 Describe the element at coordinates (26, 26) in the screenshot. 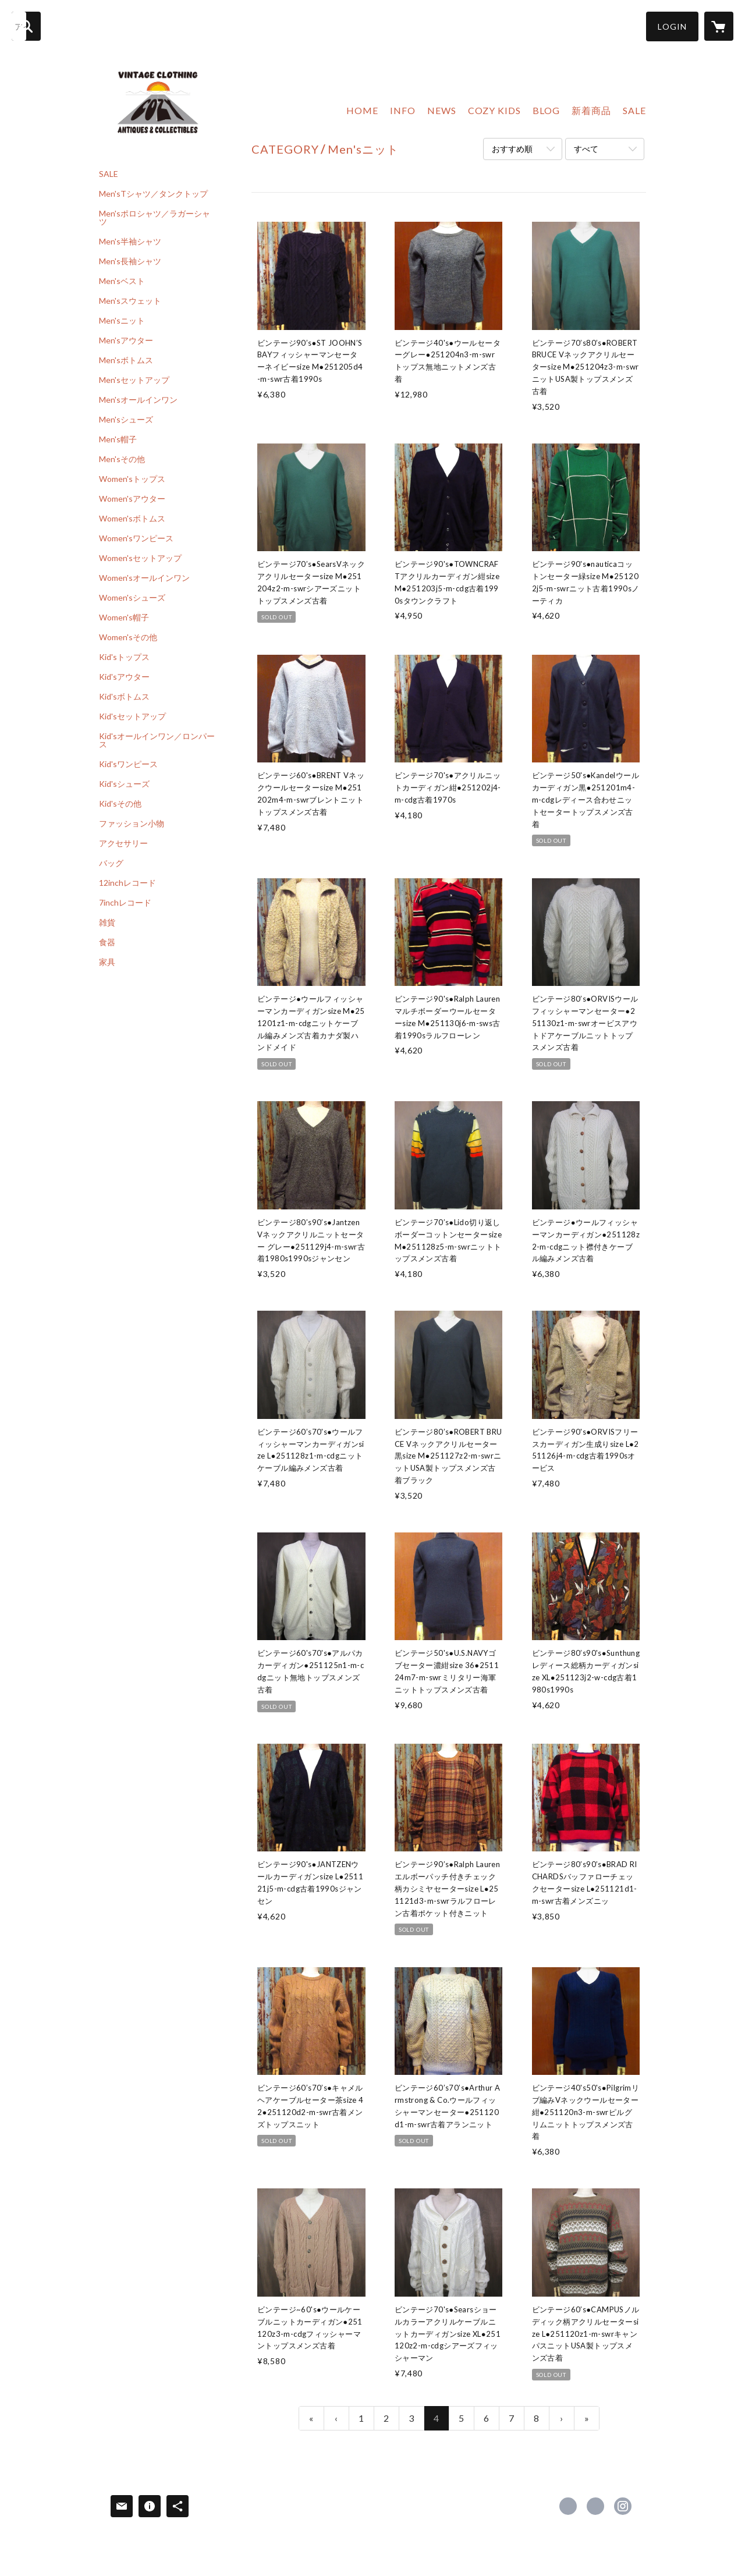

I see `[検索]` at that location.